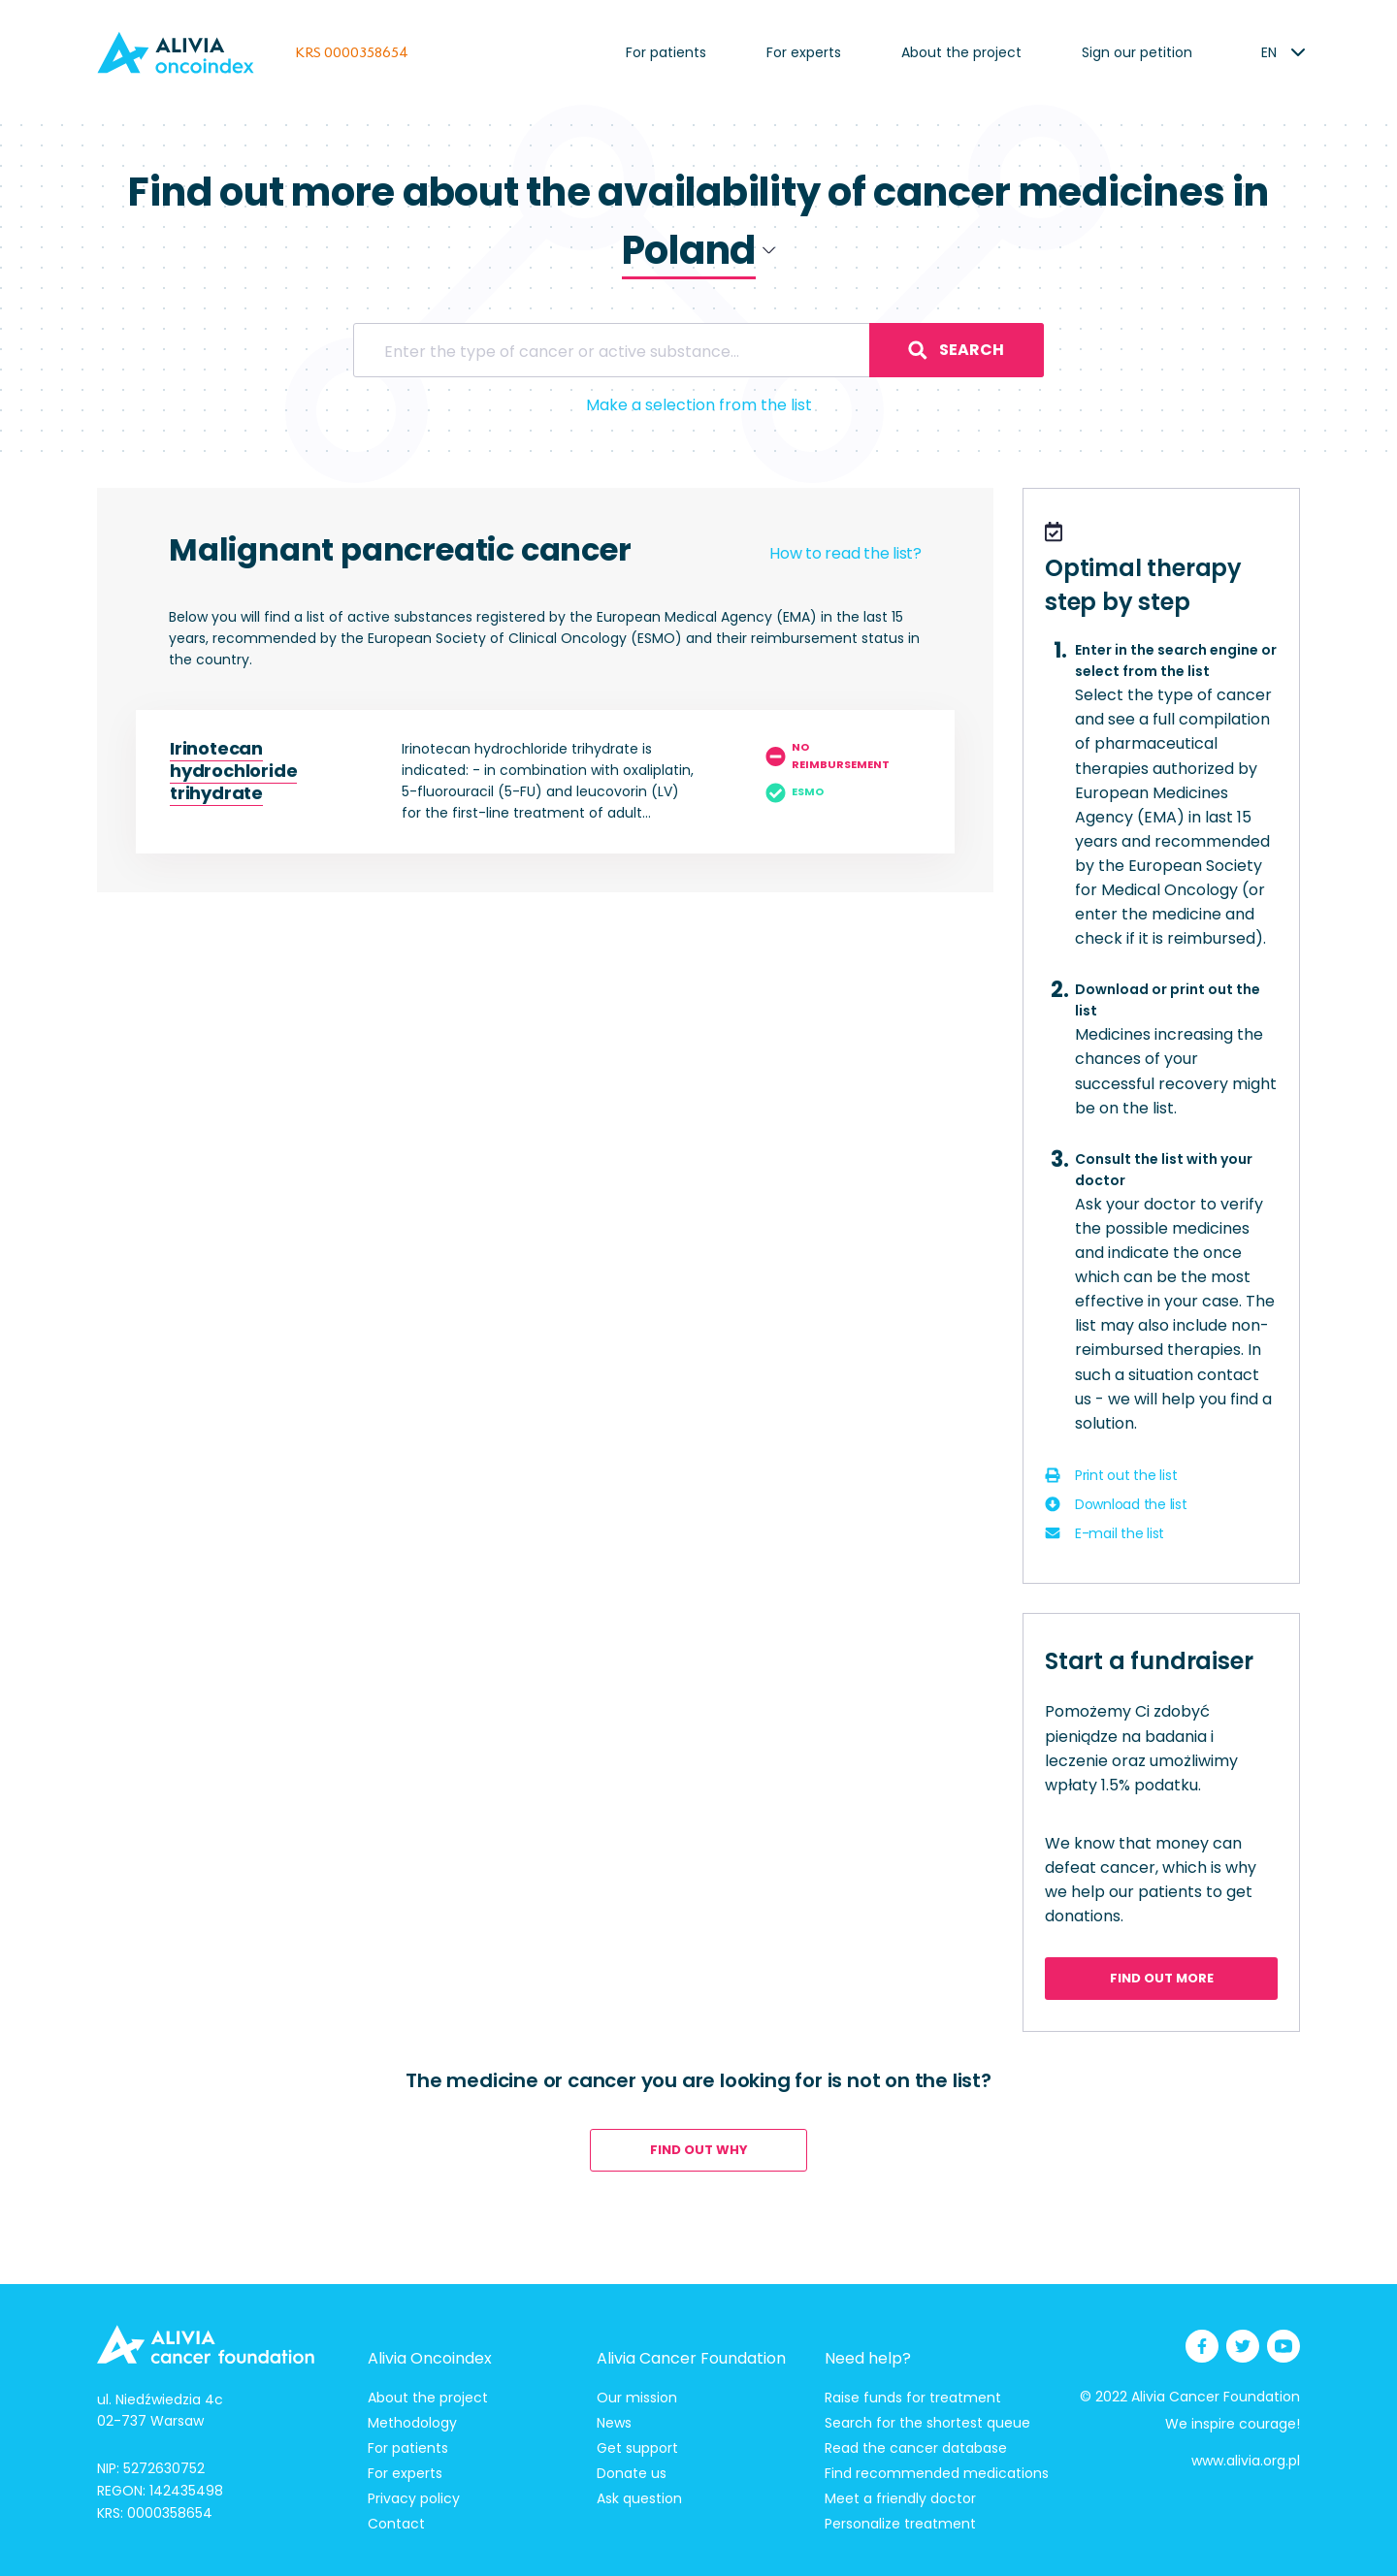 The width and height of the screenshot is (1397, 2576). I want to click on Make a selection from the list, so click(699, 405).